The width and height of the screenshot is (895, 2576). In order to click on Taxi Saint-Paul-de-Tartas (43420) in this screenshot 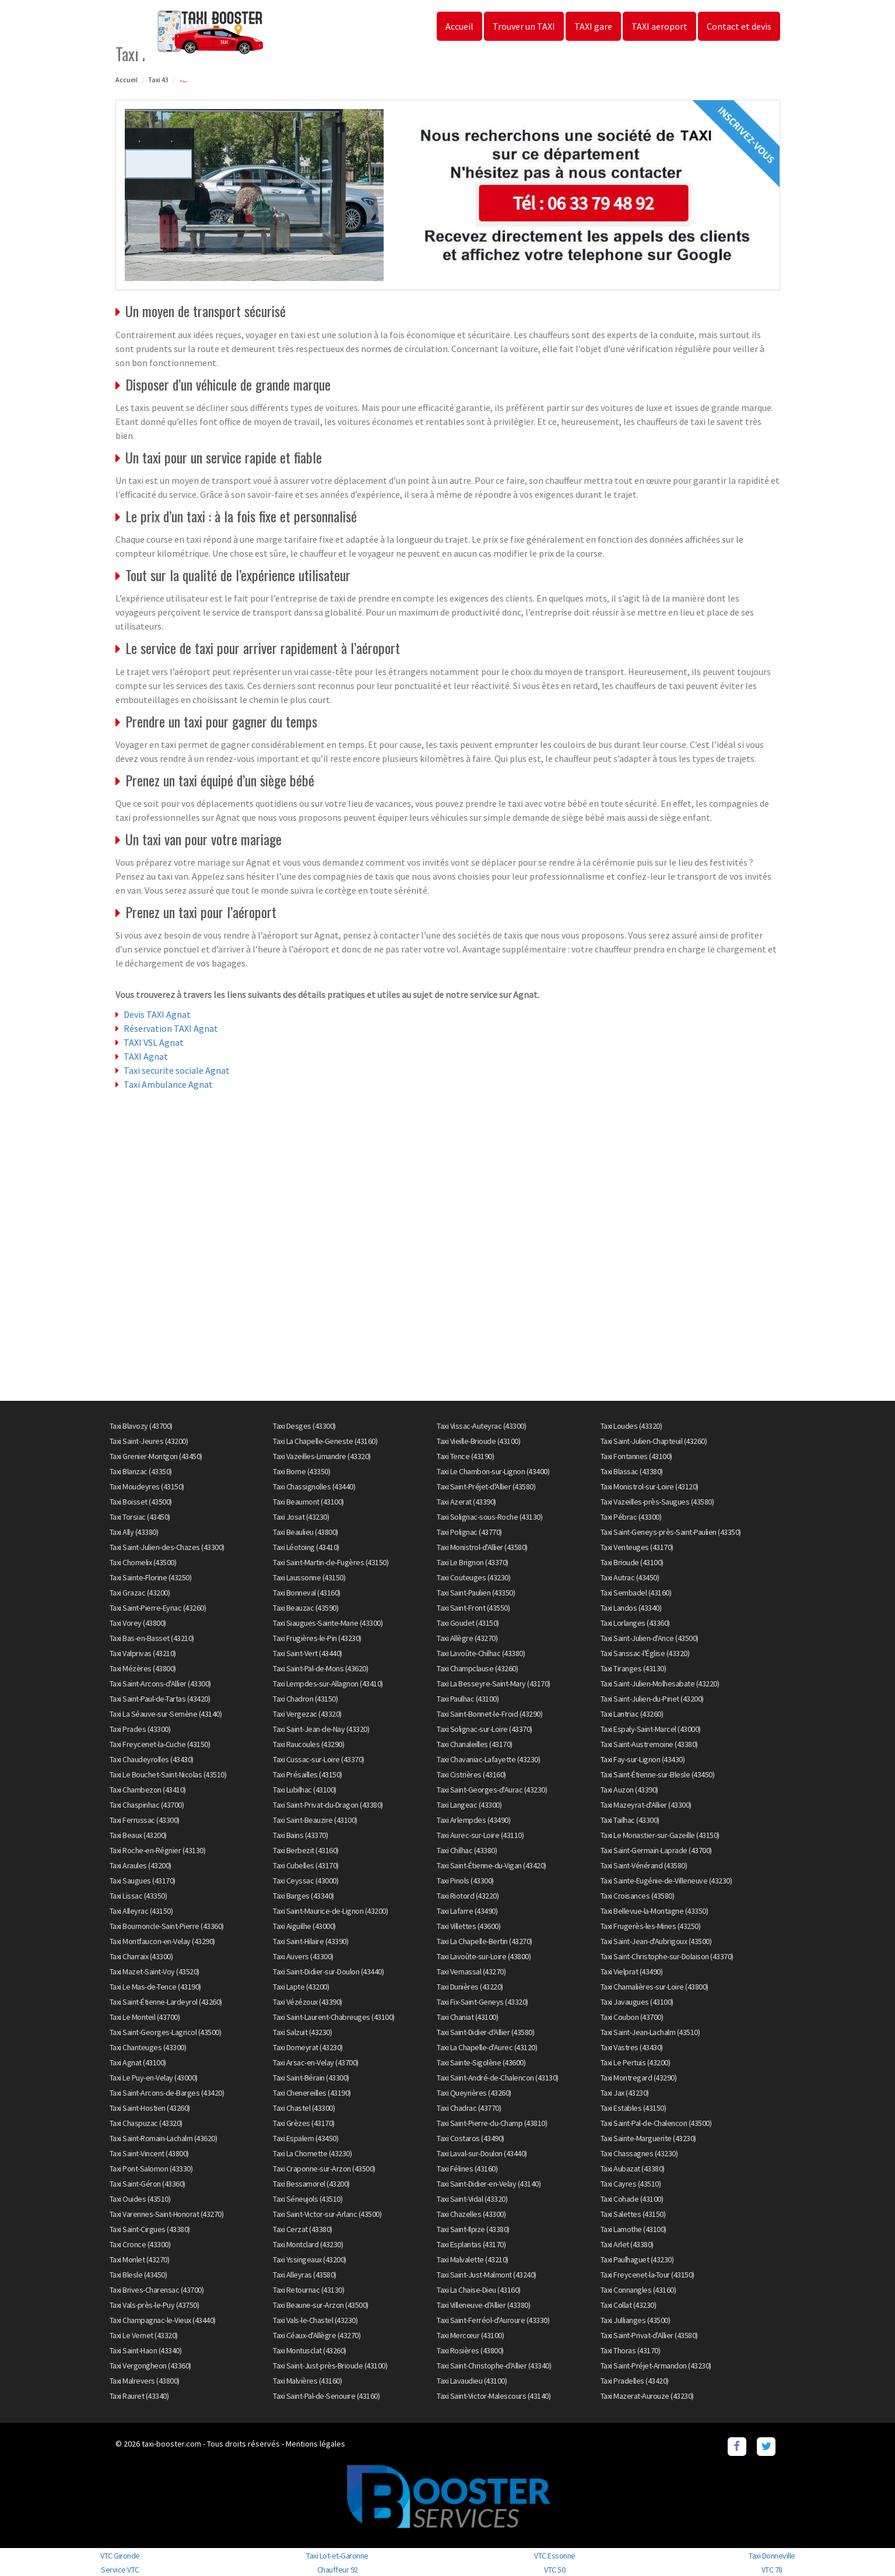, I will do `click(160, 1698)`.